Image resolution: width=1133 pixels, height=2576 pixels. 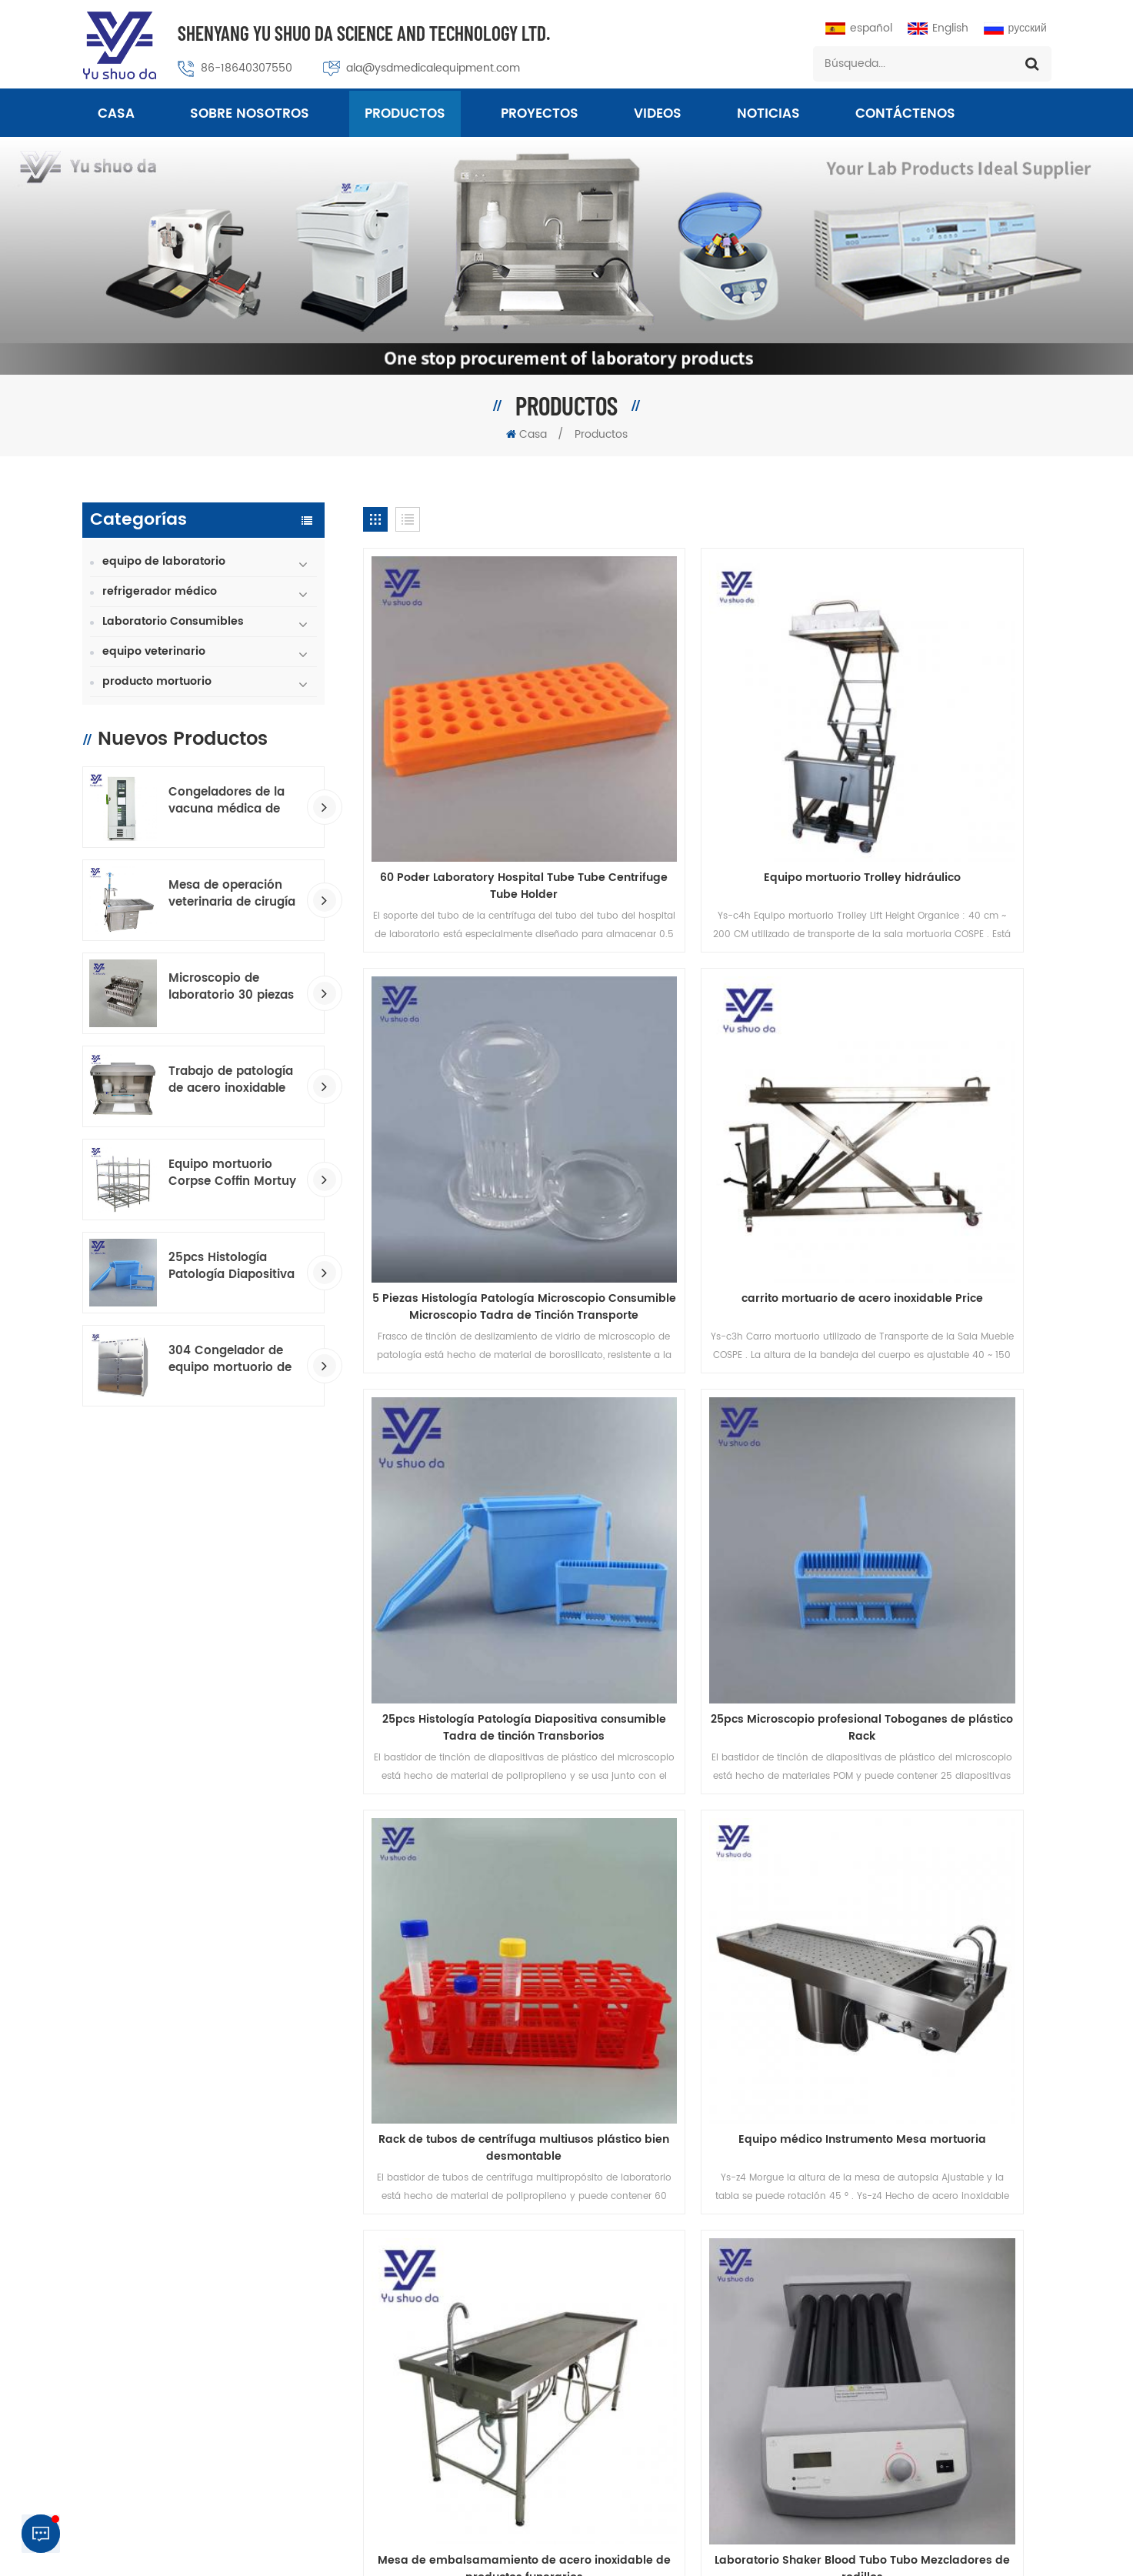 What do you see at coordinates (706, 774) in the screenshot?
I see `Equipo mortuorio Trolley hidráulico` at bounding box center [706, 774].